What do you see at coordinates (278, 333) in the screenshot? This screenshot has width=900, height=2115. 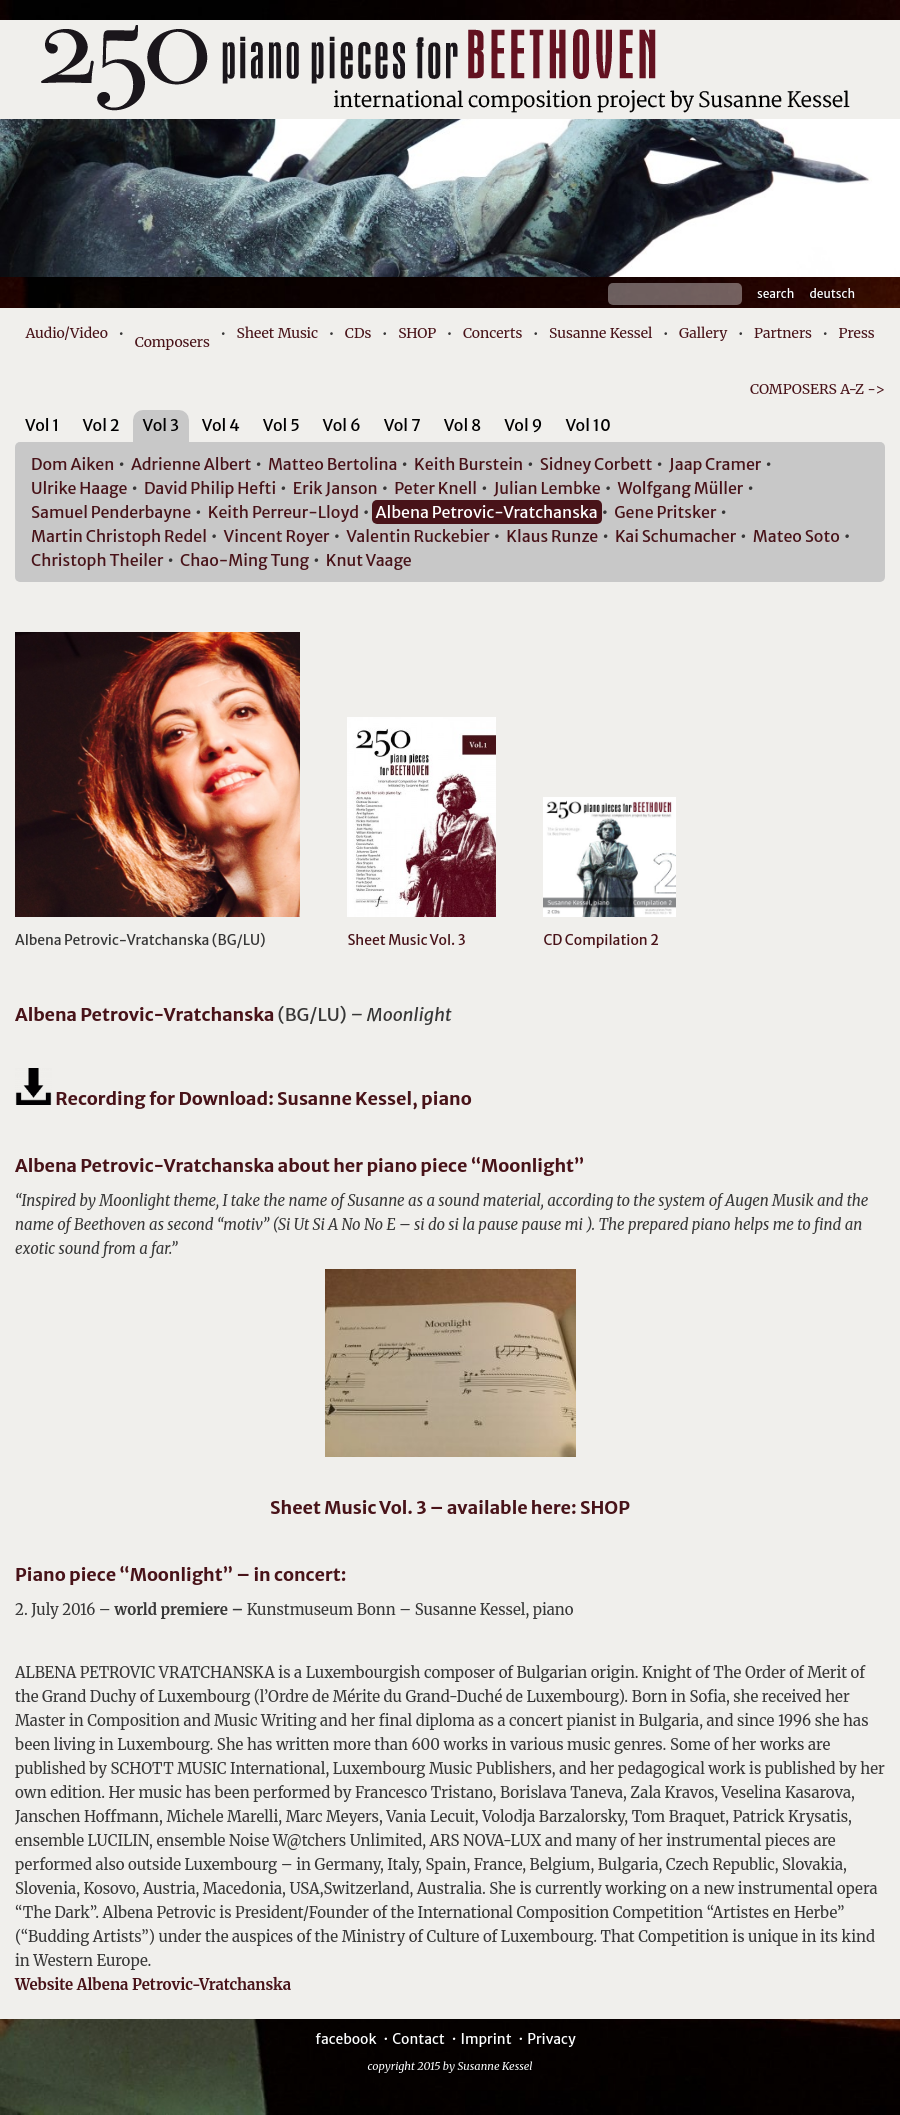 I see `Sheet Music` at bounding box center [278, 333].